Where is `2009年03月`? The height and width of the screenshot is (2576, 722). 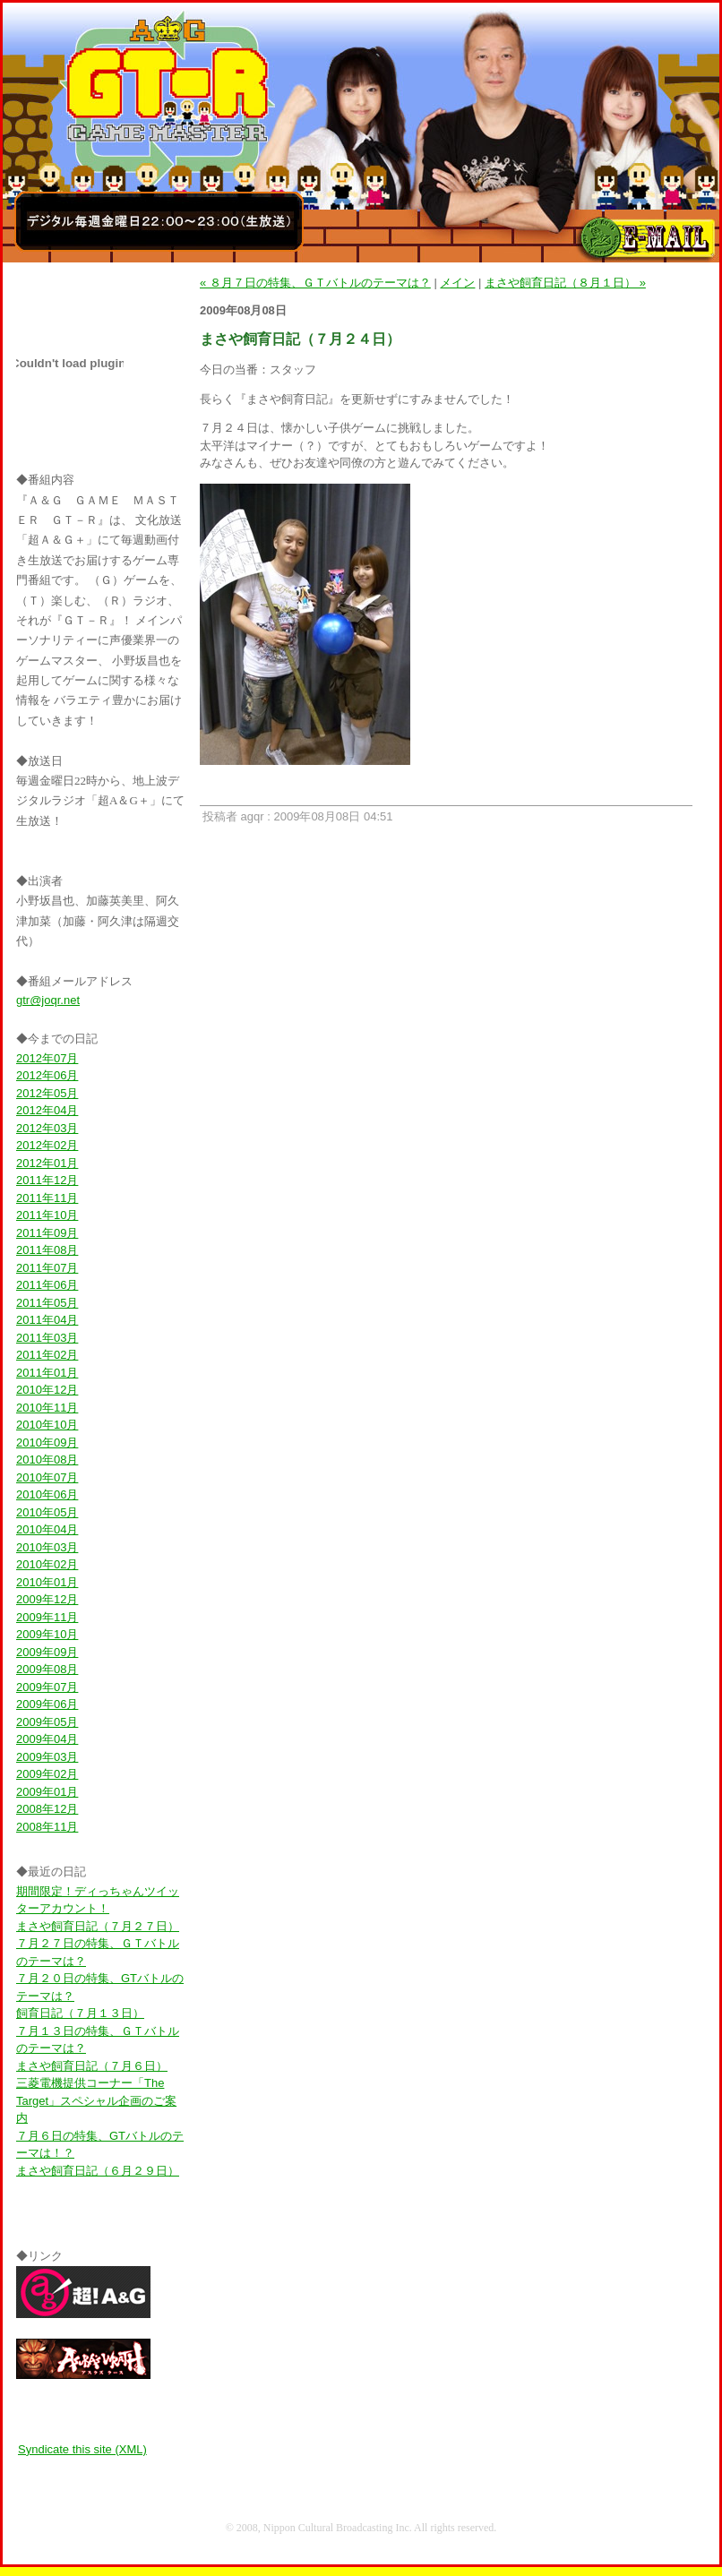
2009年03月 is located at coordinates (47, 1757).